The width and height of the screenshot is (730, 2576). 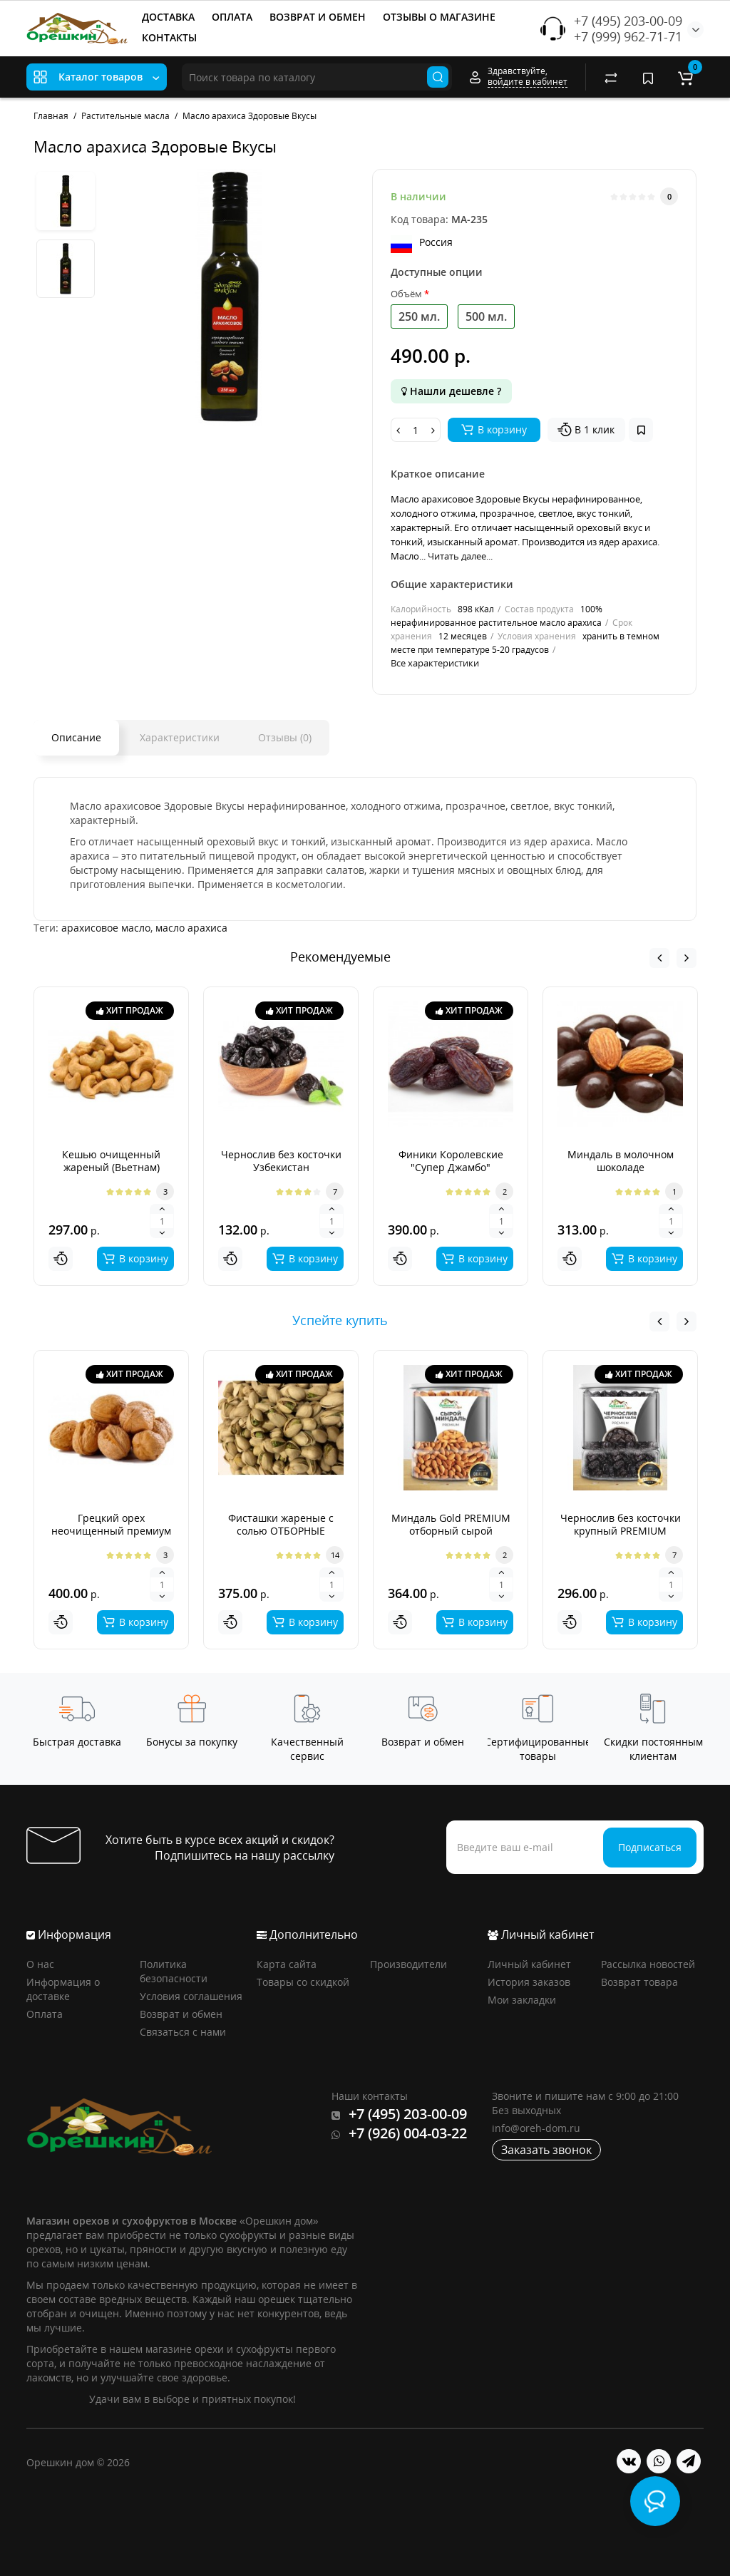 What do you see at coordinates (522, 1999) in the screenshot?
I see `Мои закладки` at bounding box center [522, 1999].